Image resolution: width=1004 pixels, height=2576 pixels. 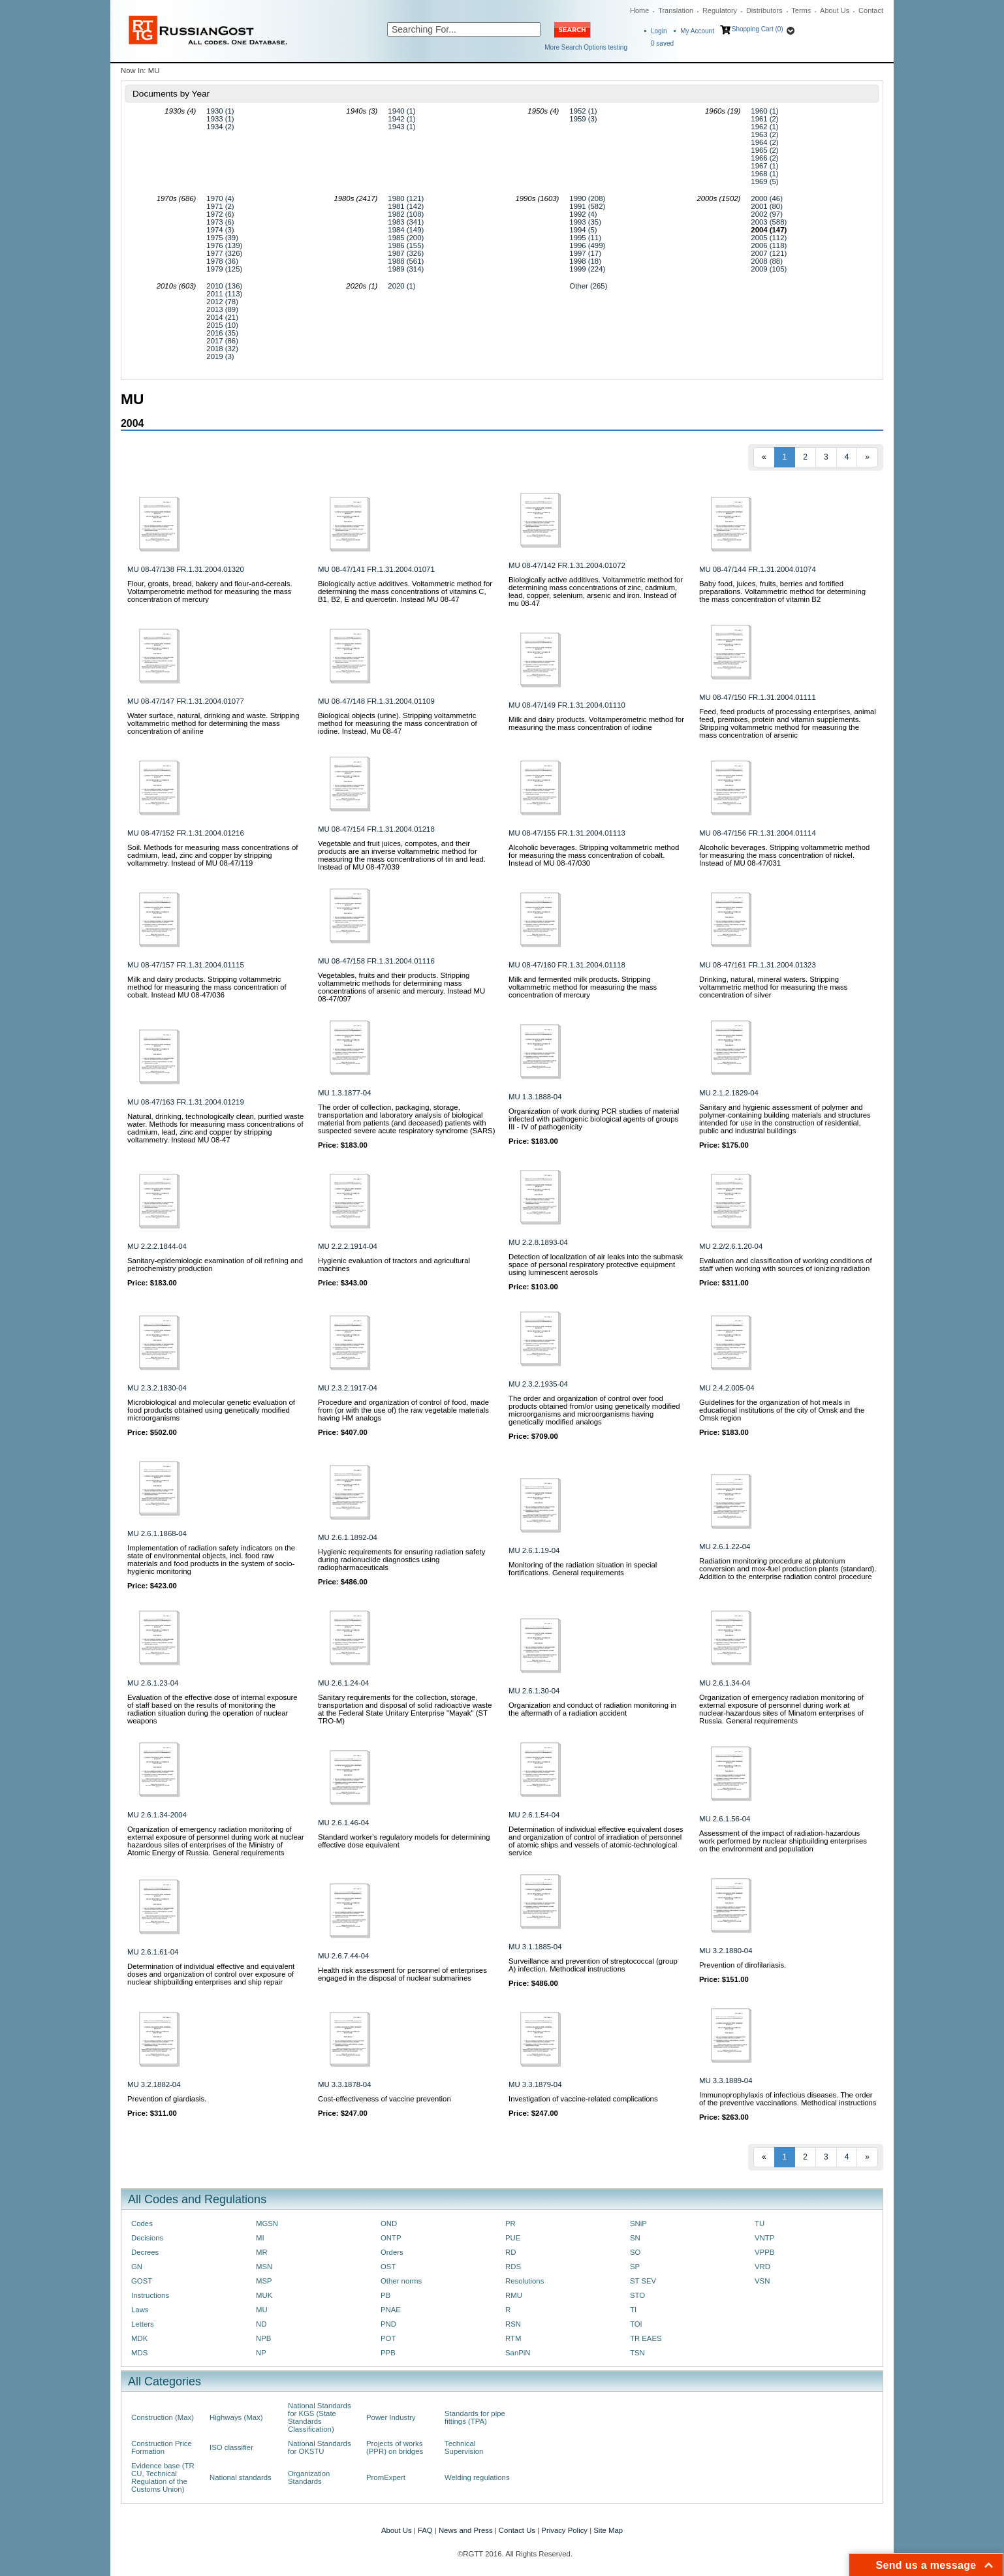 What do you see at coordinates (727, 1388) in the screenshot?
I see `MU 2.4.2.005-04` at bounding box center [727, 1388].